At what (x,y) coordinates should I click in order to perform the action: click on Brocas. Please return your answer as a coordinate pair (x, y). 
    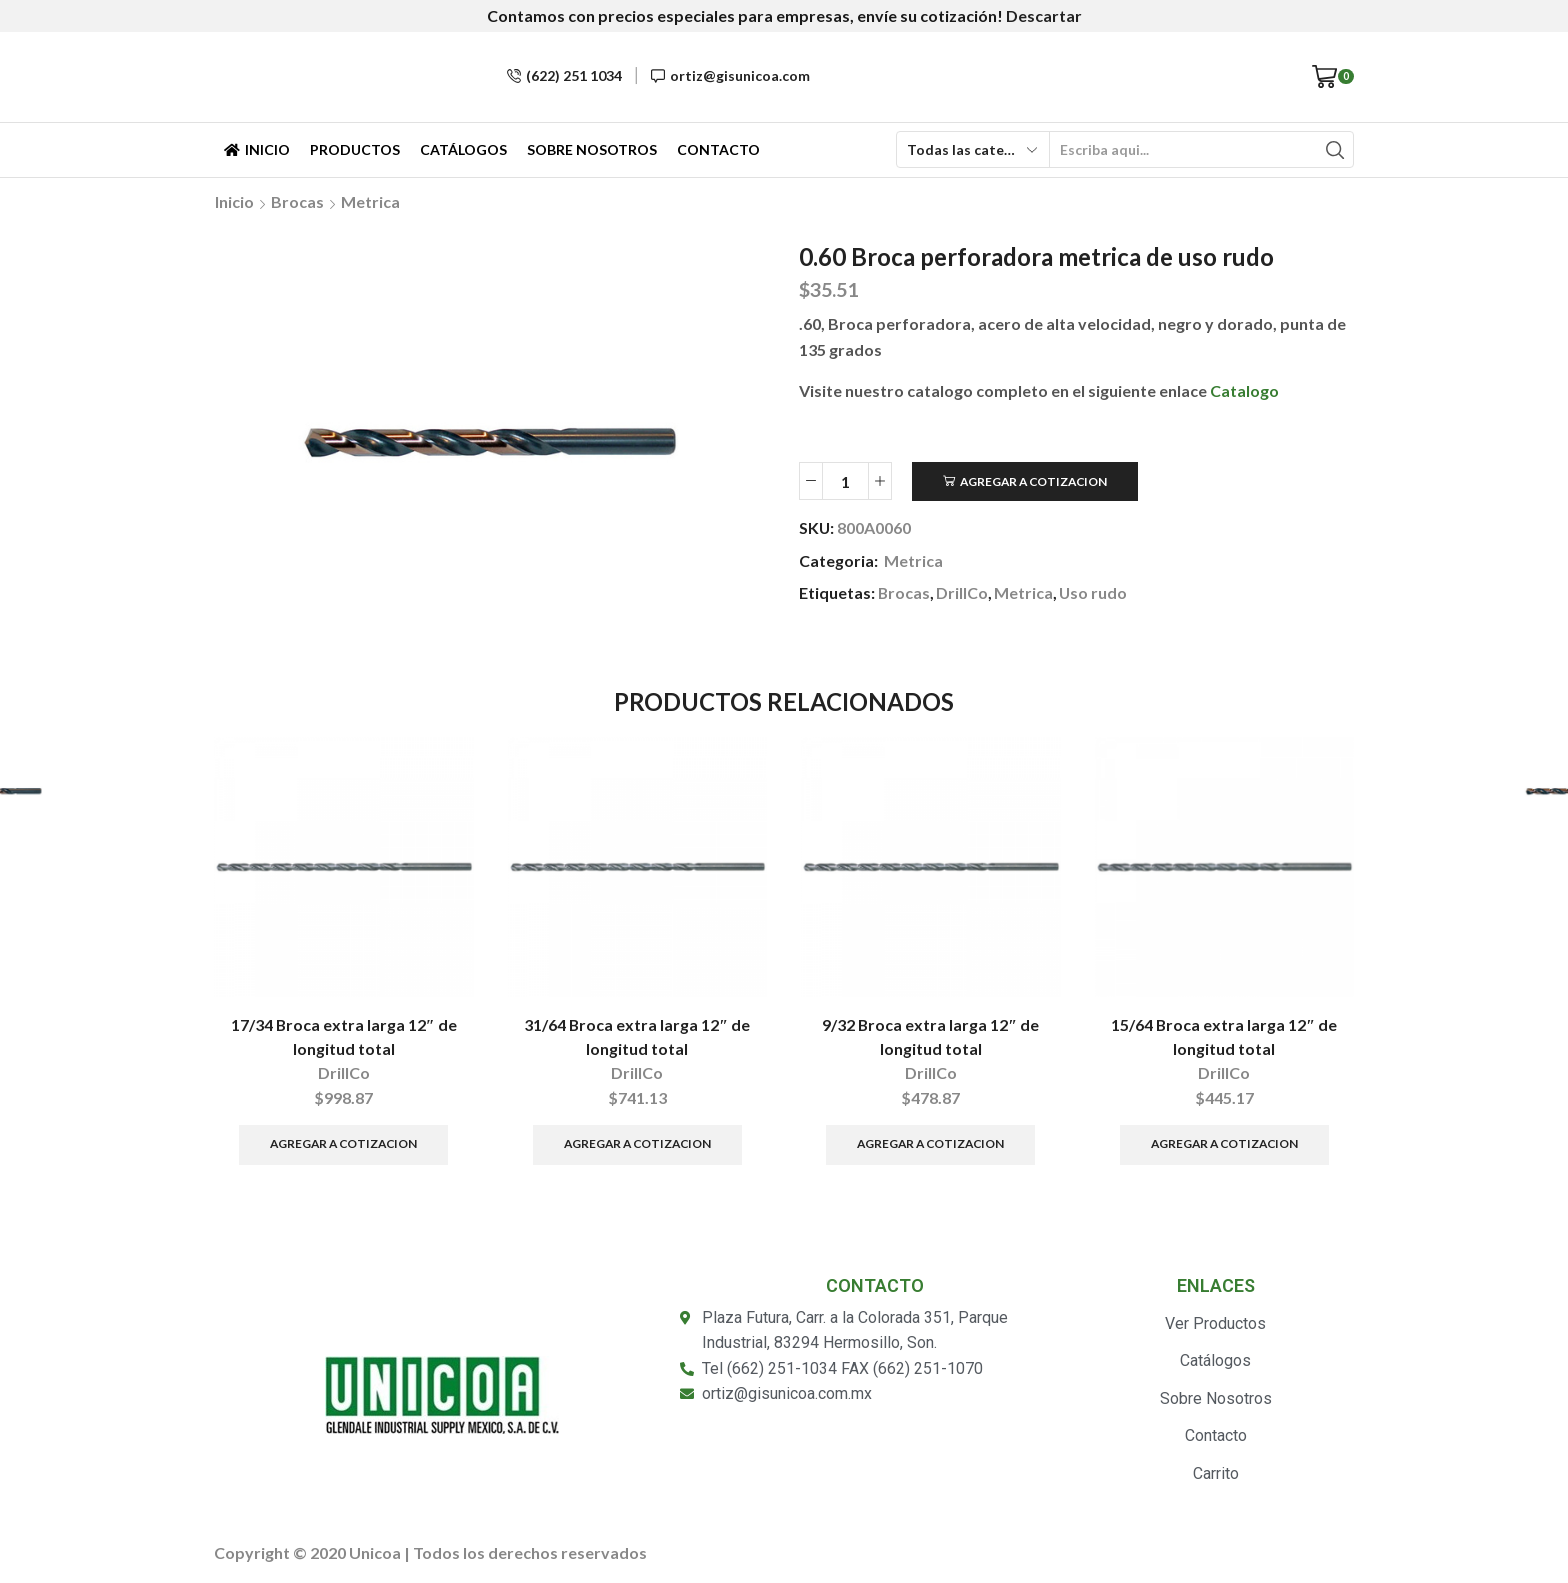
    Looking at the image, I should click on (297, 201).